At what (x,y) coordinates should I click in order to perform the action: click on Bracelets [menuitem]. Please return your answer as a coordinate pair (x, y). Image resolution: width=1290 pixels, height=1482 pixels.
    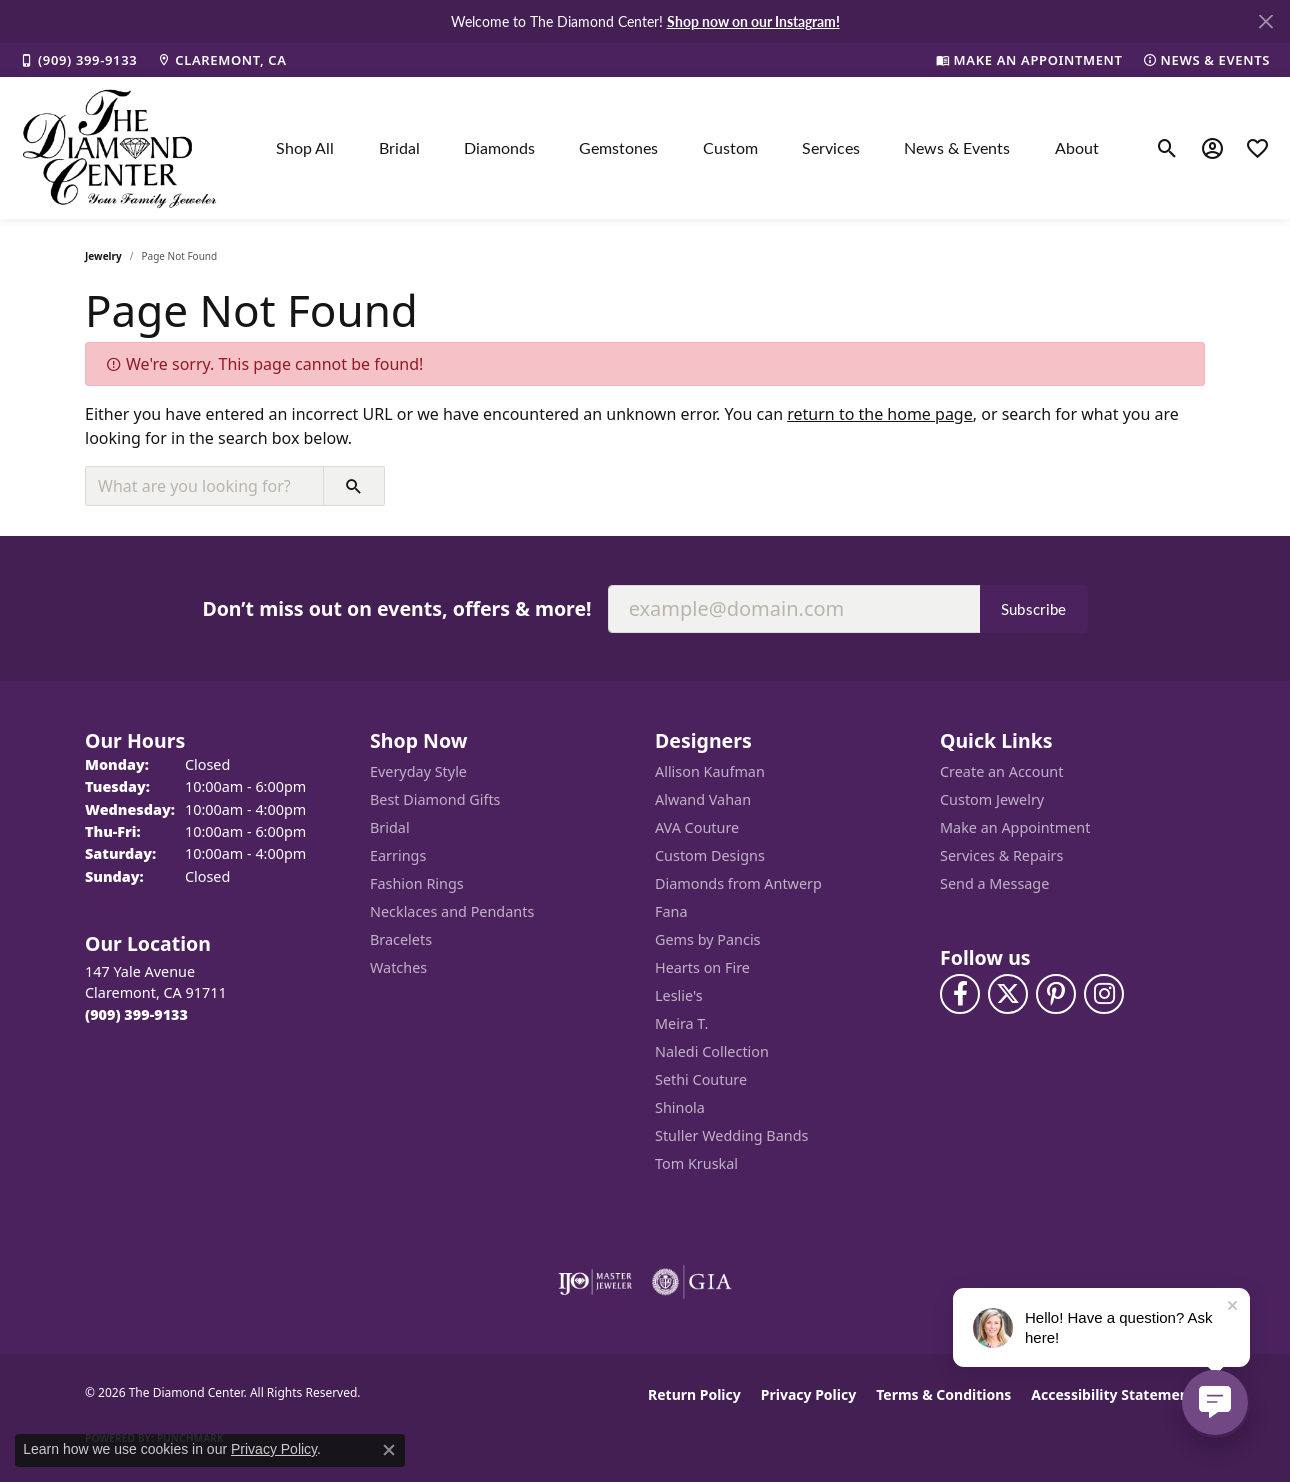
    Looking at the image, I should click on (401, 939).